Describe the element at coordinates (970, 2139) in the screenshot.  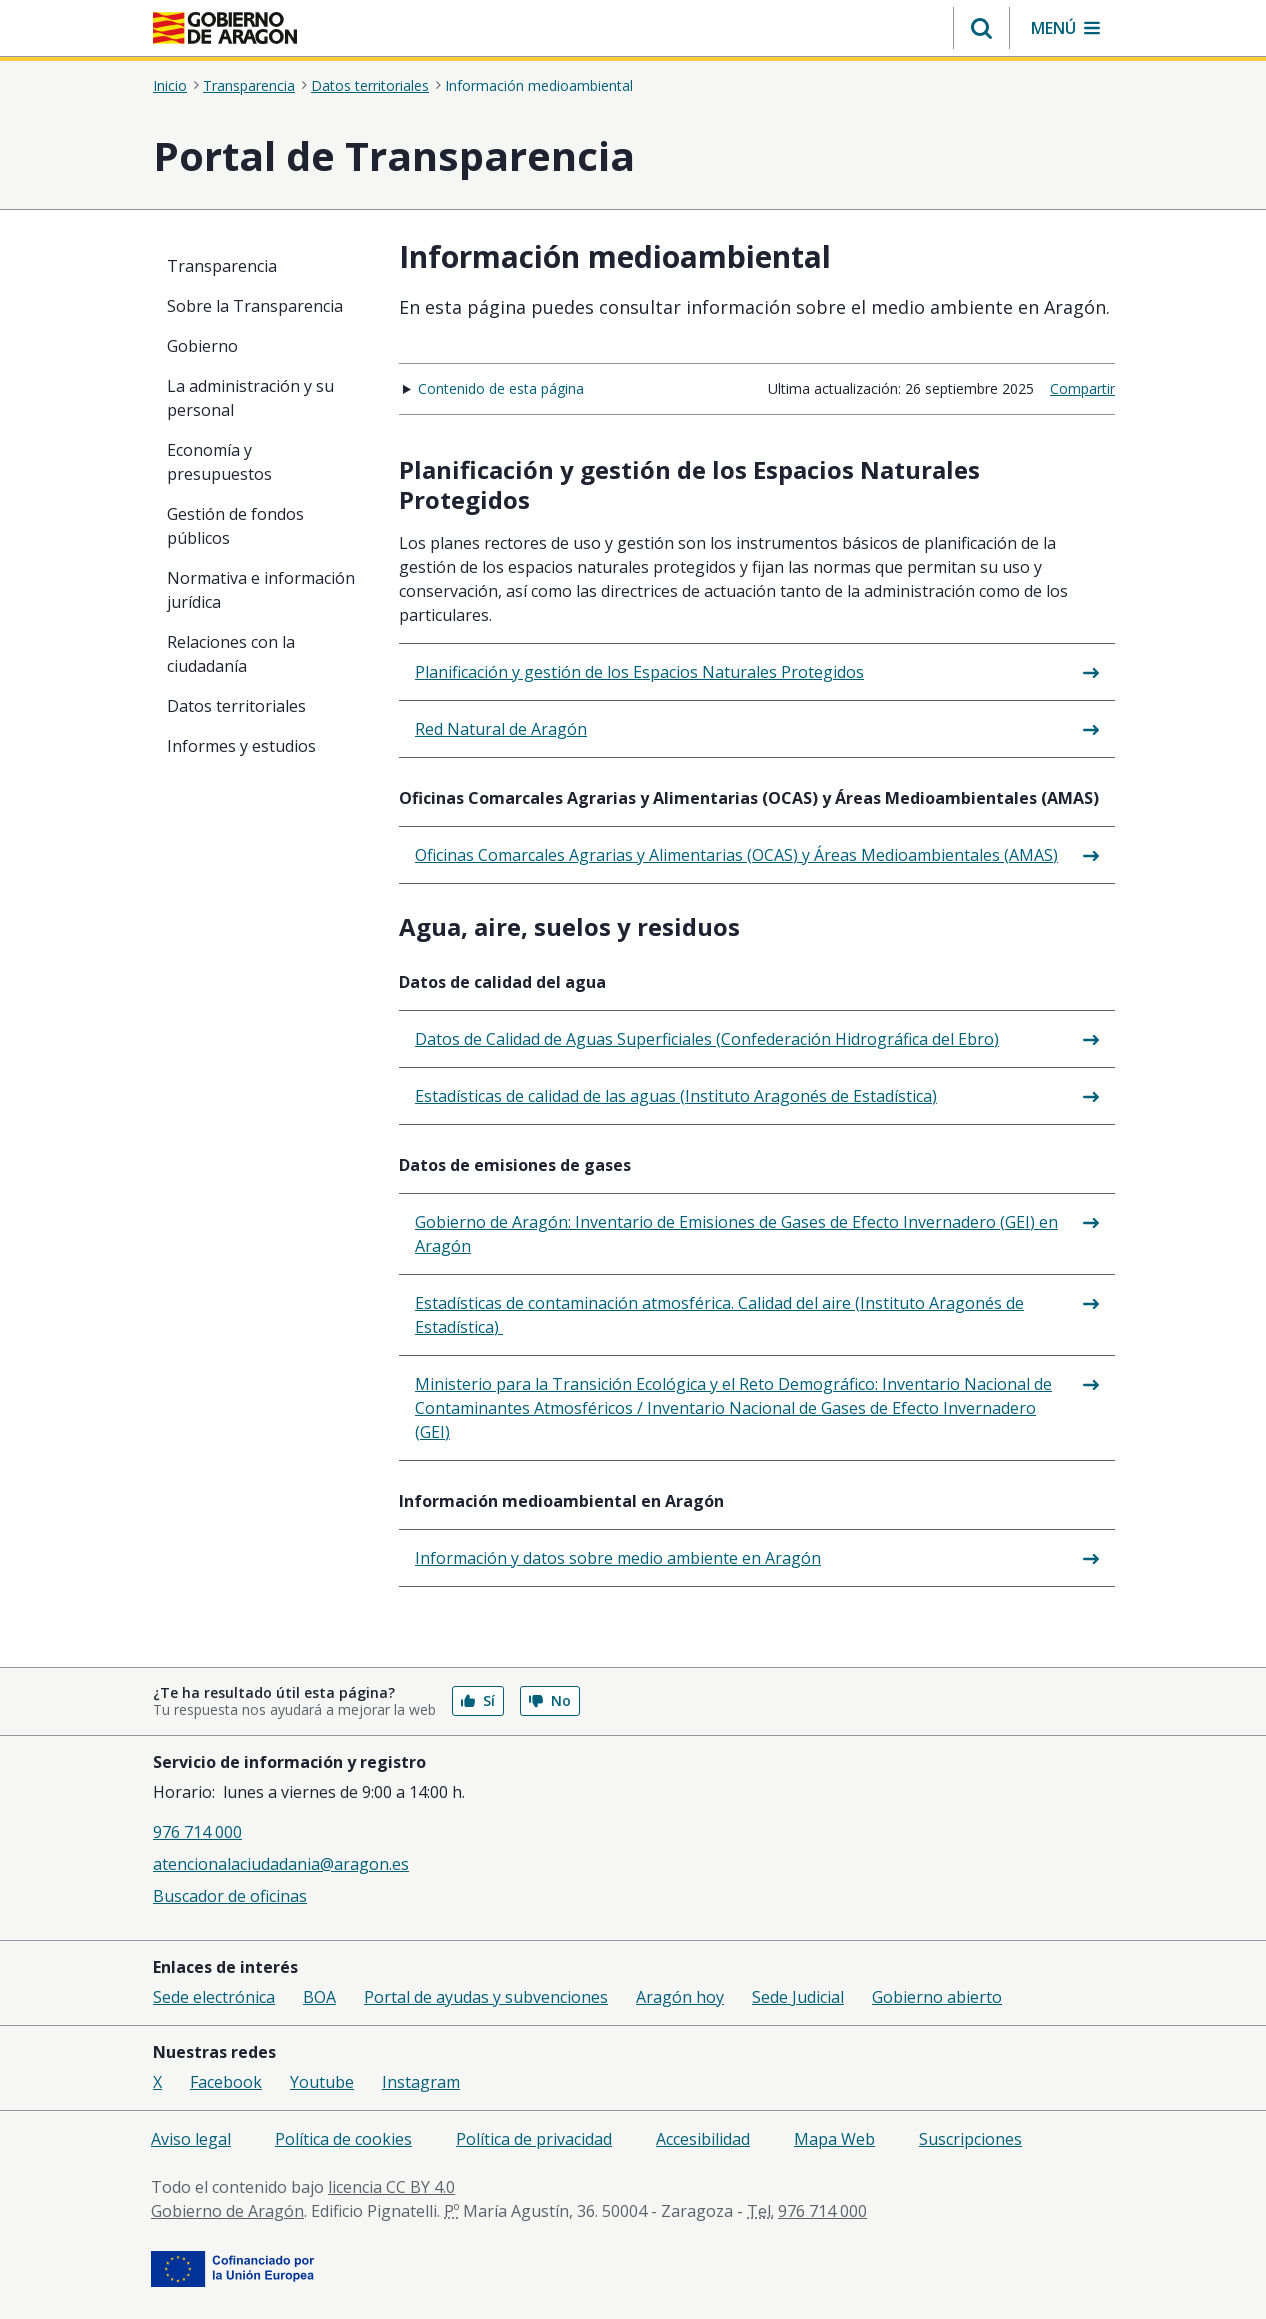
I see `Suscripciones` at that location.